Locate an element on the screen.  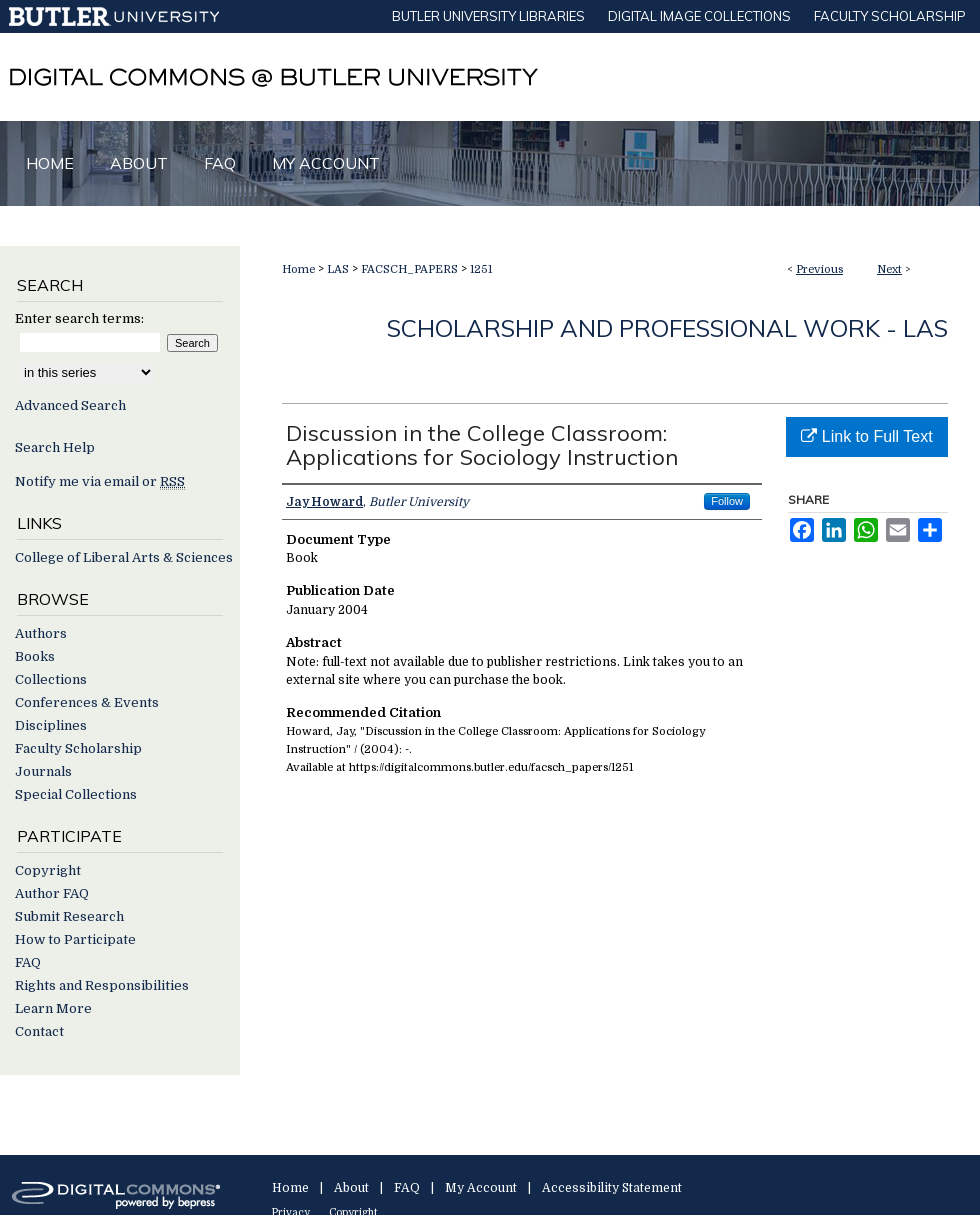
Enter search terms: is located at coordinates (79, 318).